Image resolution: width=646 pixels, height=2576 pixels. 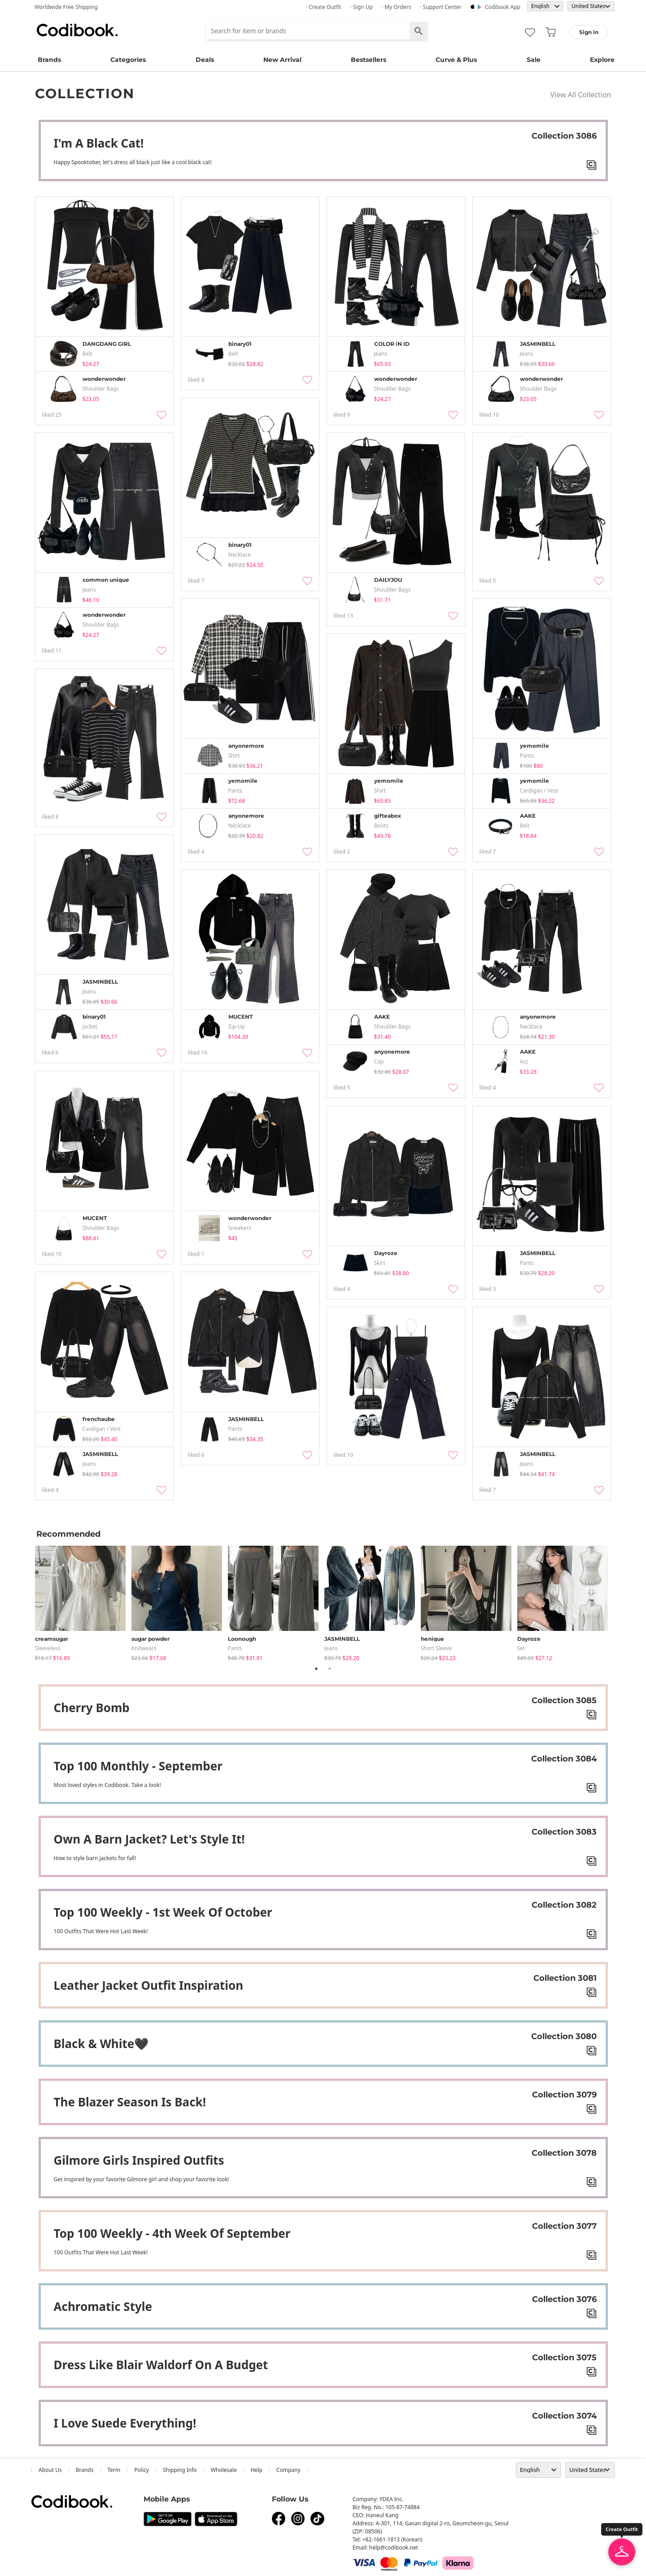 What do you see at coordinates (48, 1648) in the screenshot?
I see `sleeveless` at bounding box center [48, 1648].